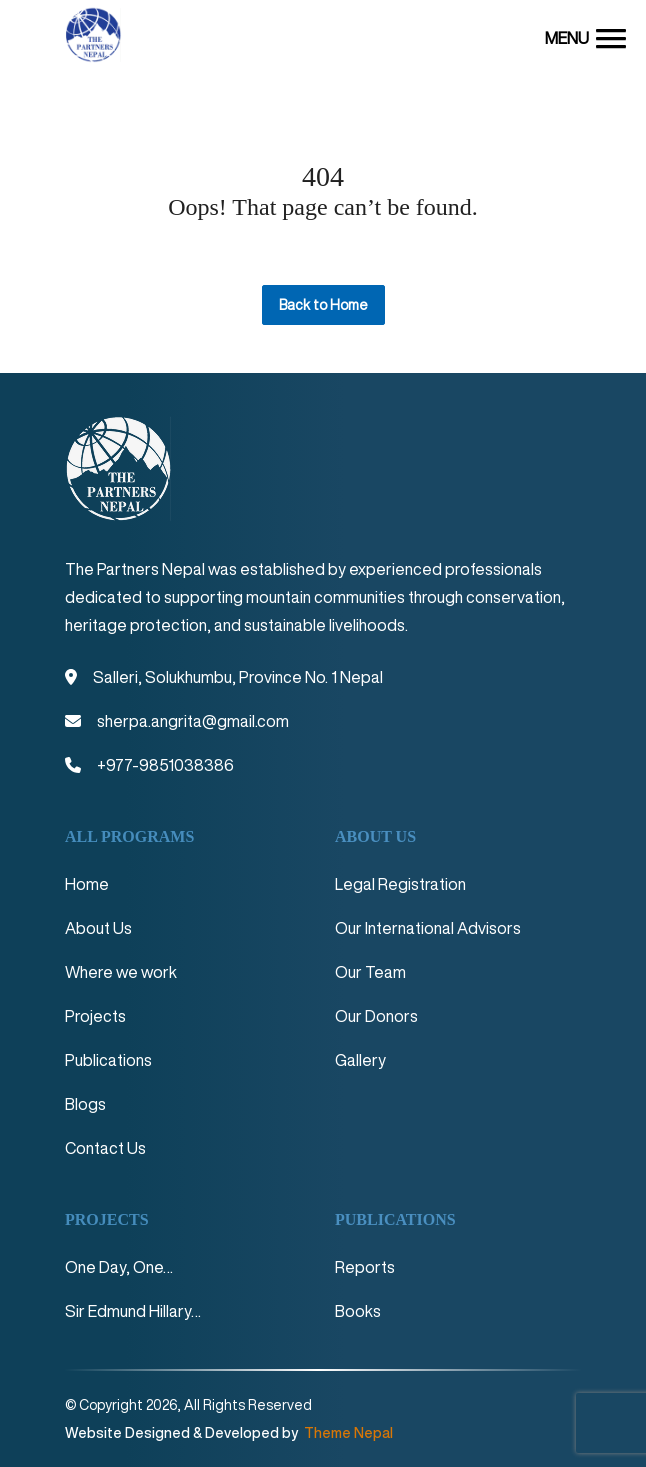 The image size is (646, 1467). What do you see at coordinates (98, 928) in the screenshot?
I see `About Us` at bounding box center [98, 928].